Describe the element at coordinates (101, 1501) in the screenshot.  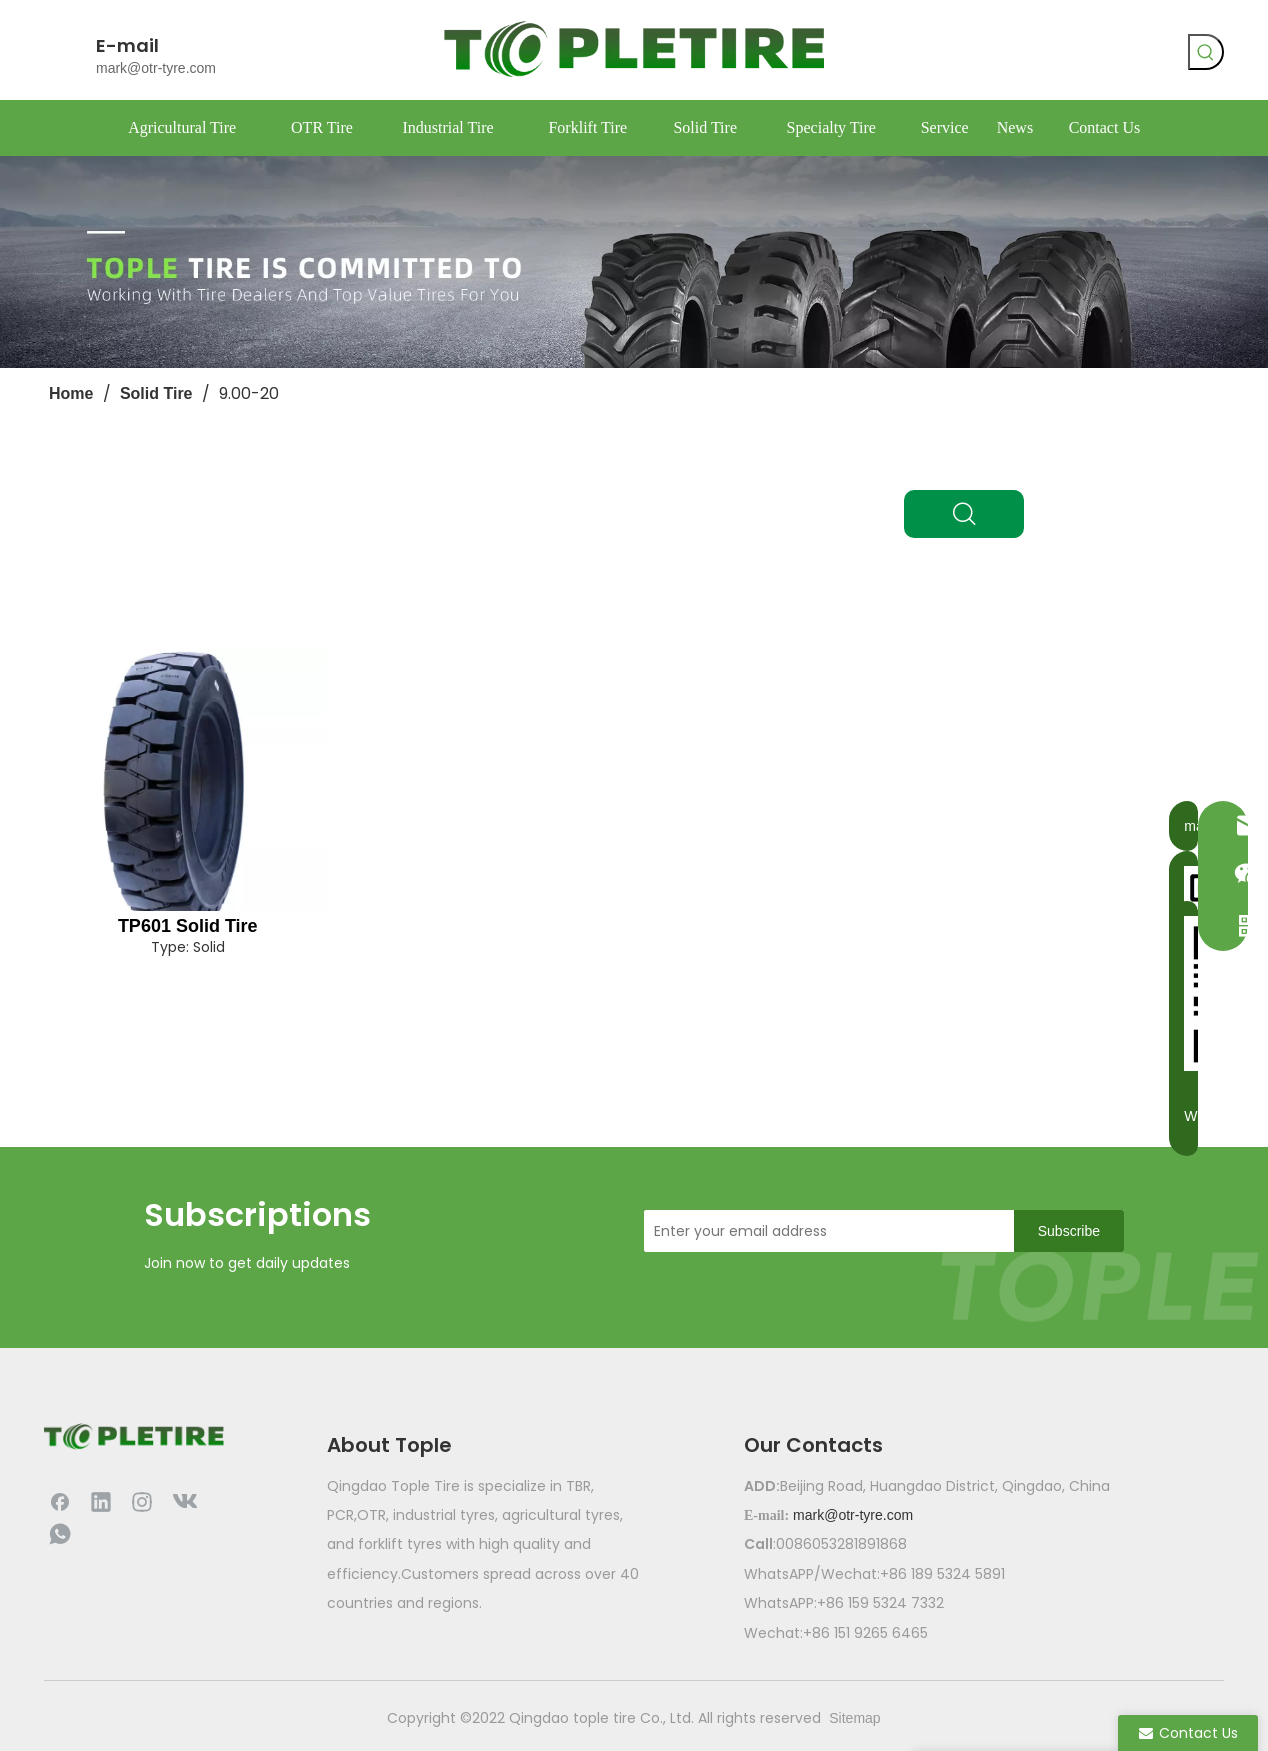
I see `[Linkedin]` at that location.